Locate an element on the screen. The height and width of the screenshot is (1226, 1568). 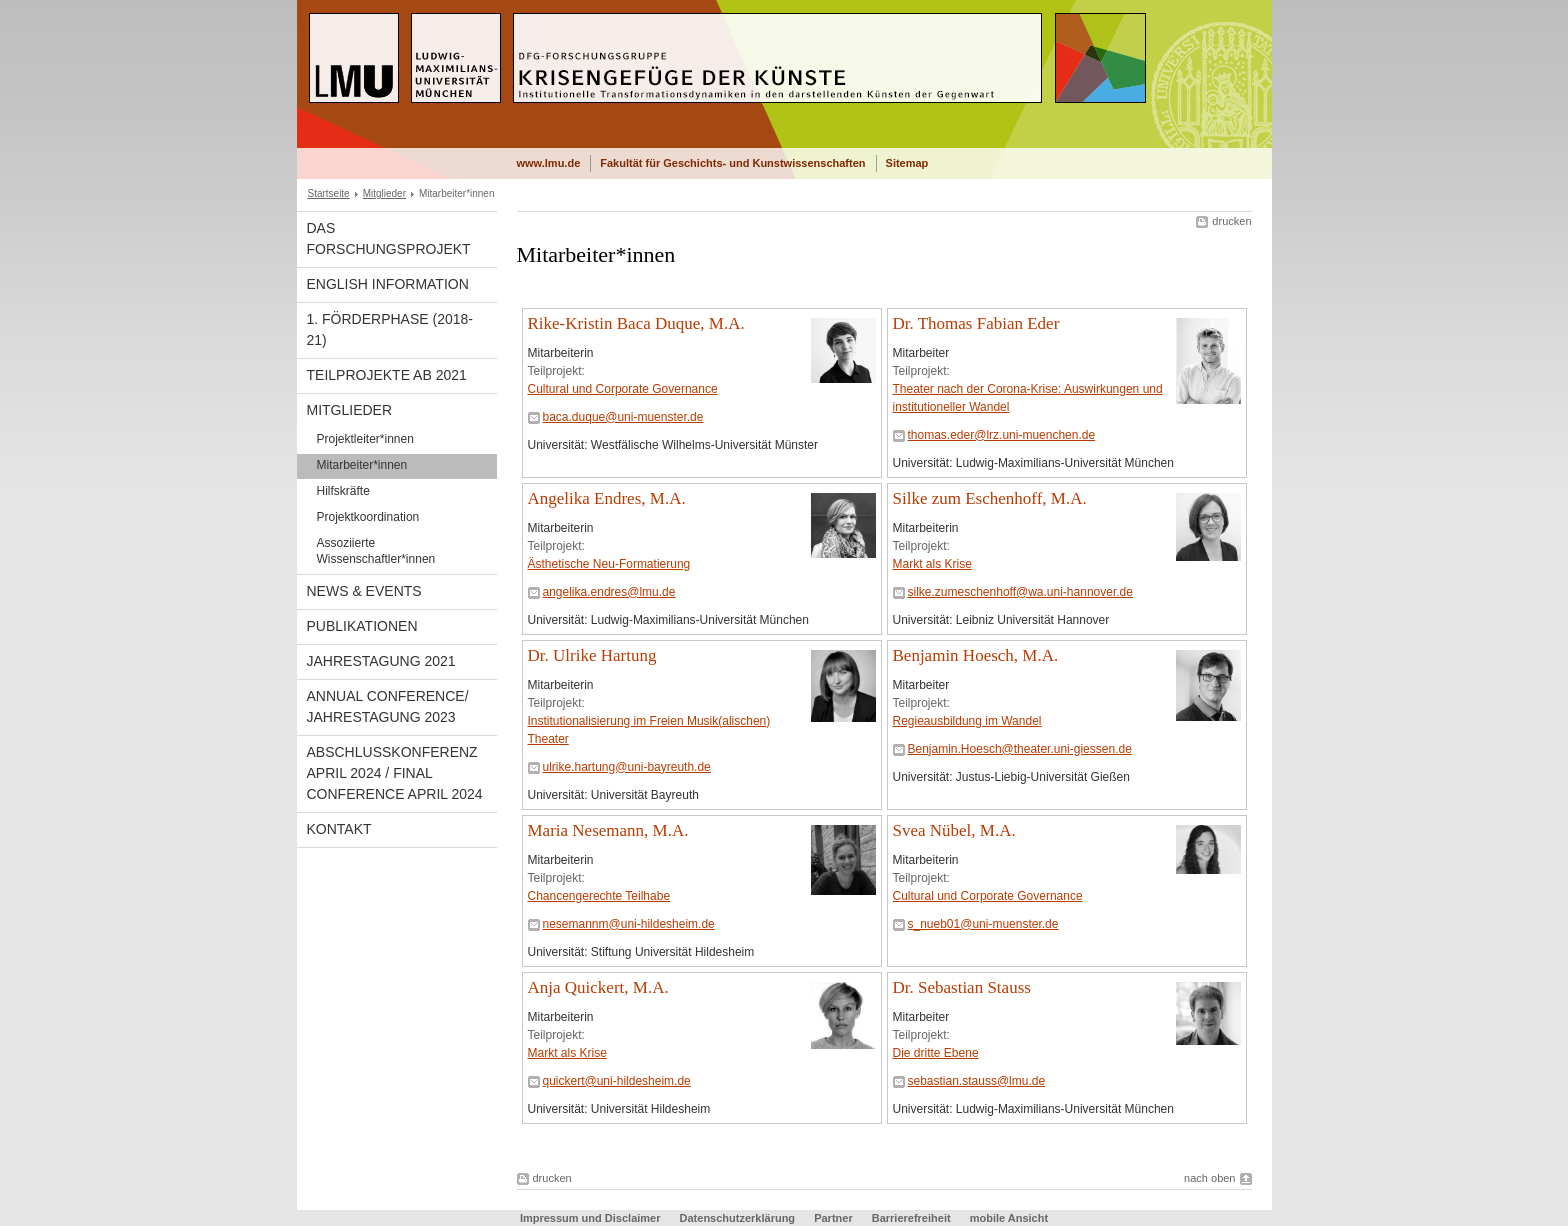
News & Events is located at coordinates (364, 591).